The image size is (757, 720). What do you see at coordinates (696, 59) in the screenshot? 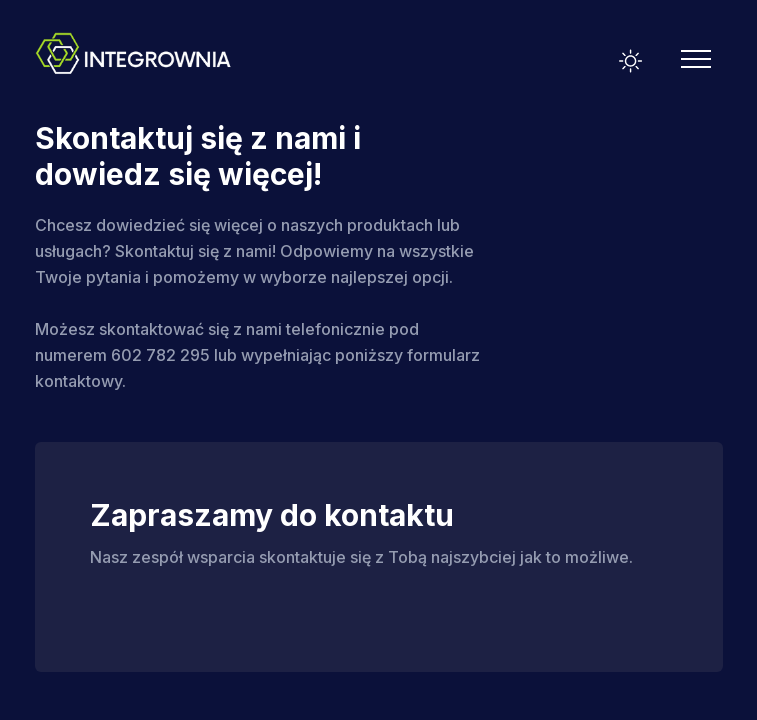
I see `[Mobile Menu]` at bounding box center [696, 59].